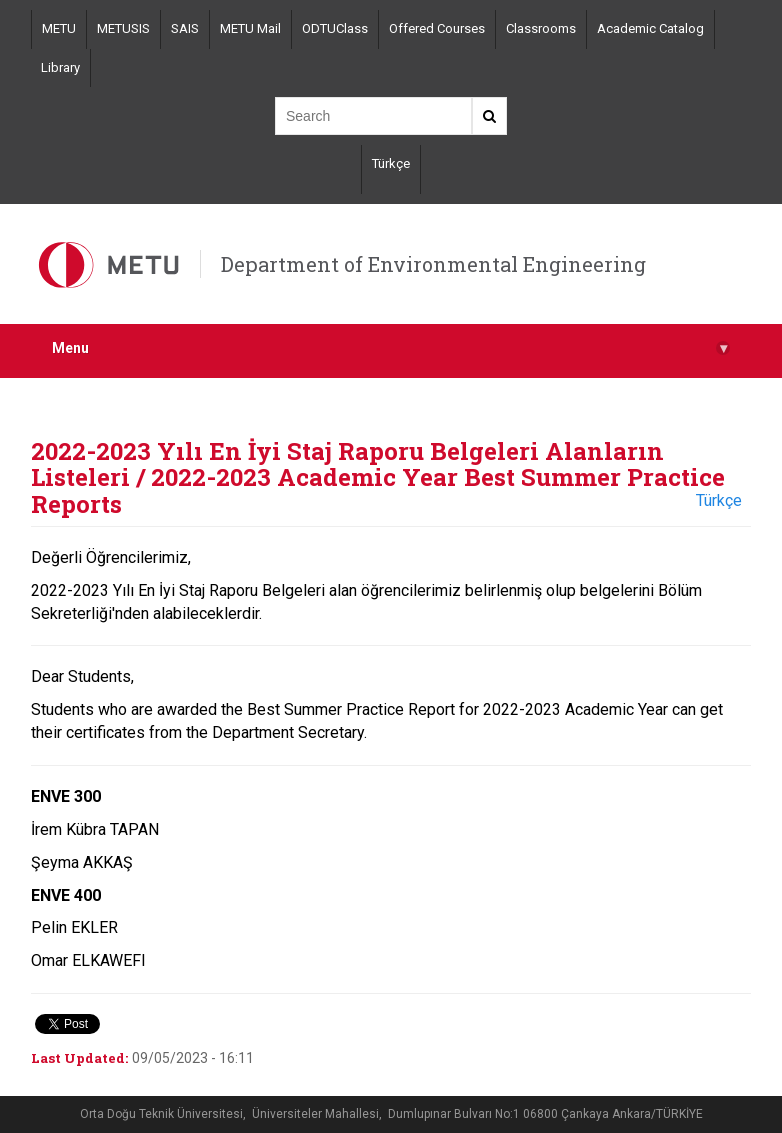  Describe the element at coordinates (59, 28) in the screenshot. I see `METU` at that location.